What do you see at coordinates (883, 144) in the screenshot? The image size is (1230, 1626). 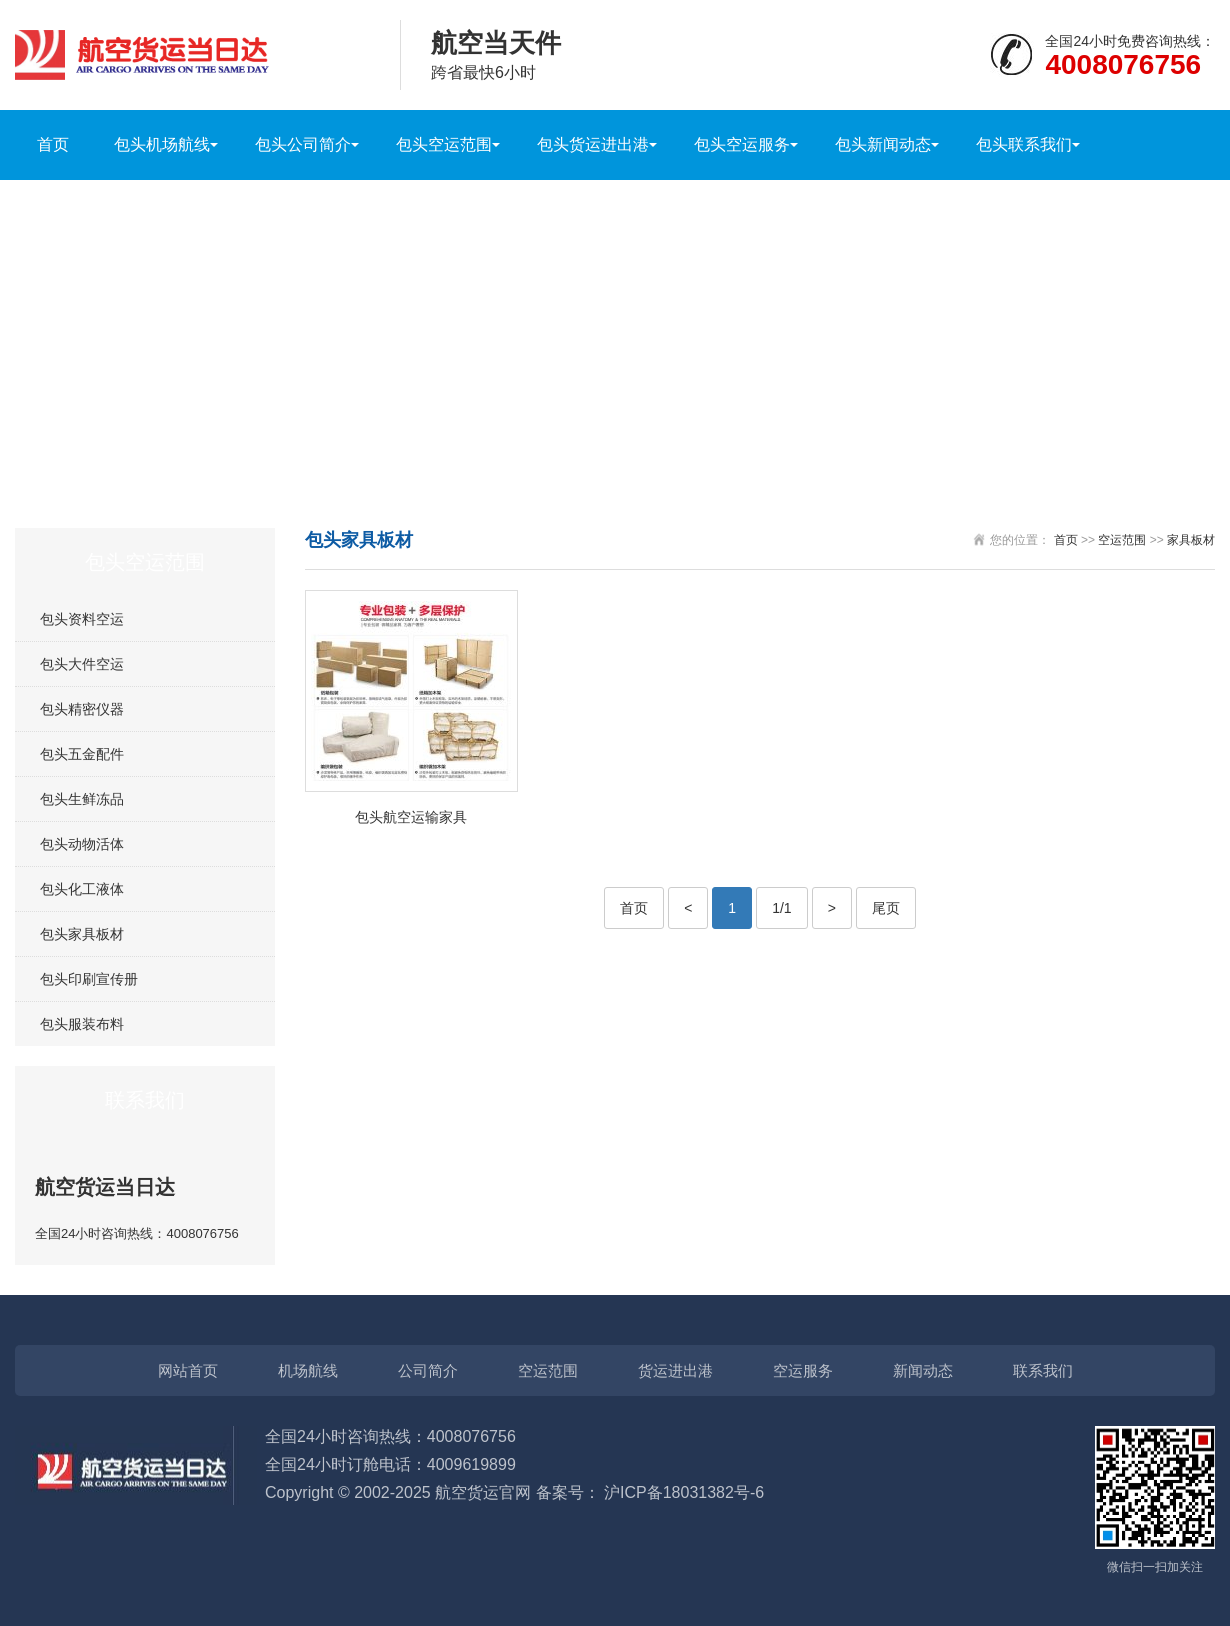 I see `包头新闻动态` at bounding box center [883, 144].